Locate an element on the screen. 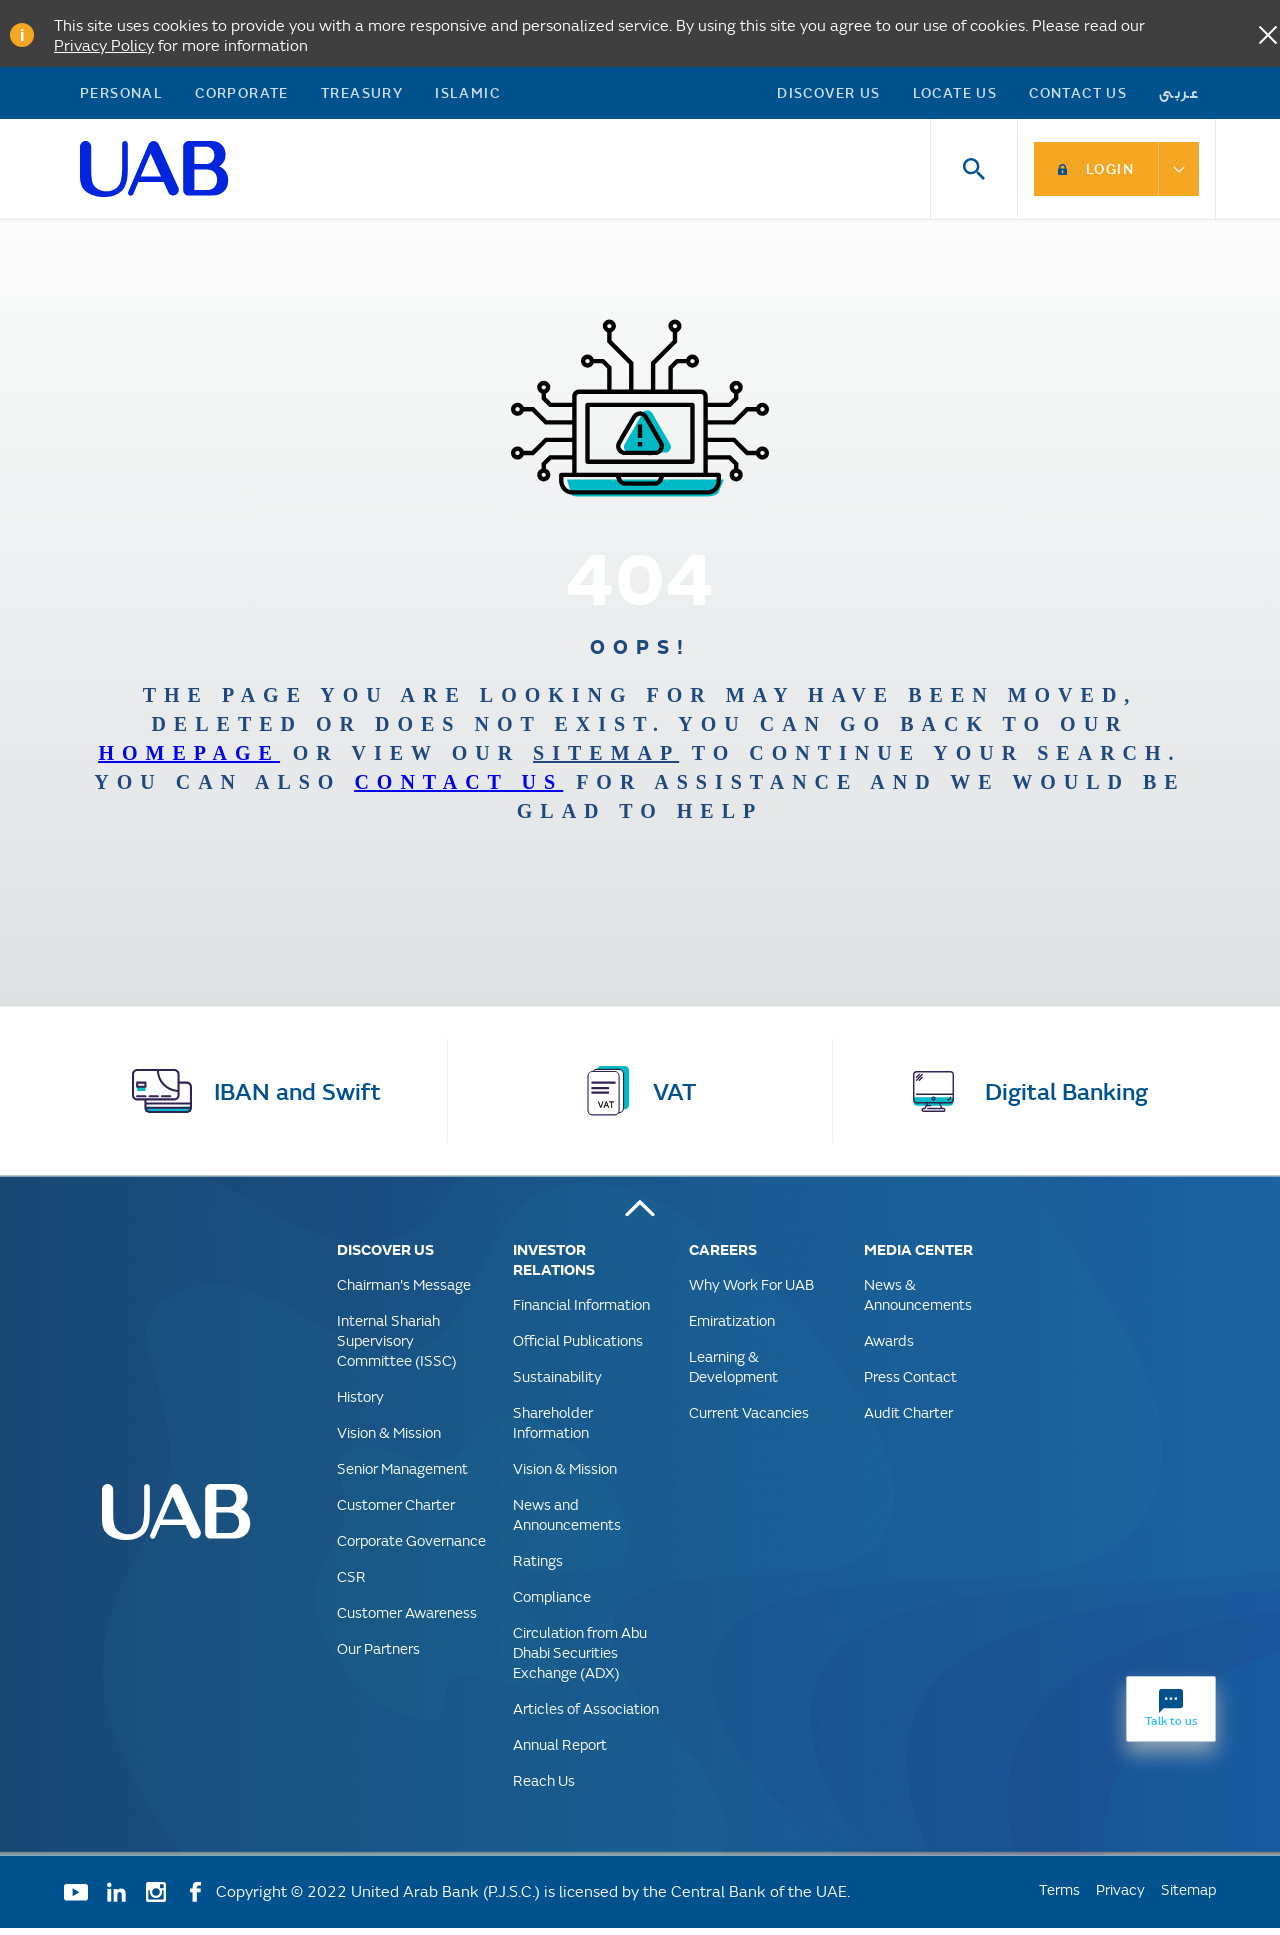 This screenshot has height=1935, width=1280. Shareholder Information is located at coordinates (553, 1429).